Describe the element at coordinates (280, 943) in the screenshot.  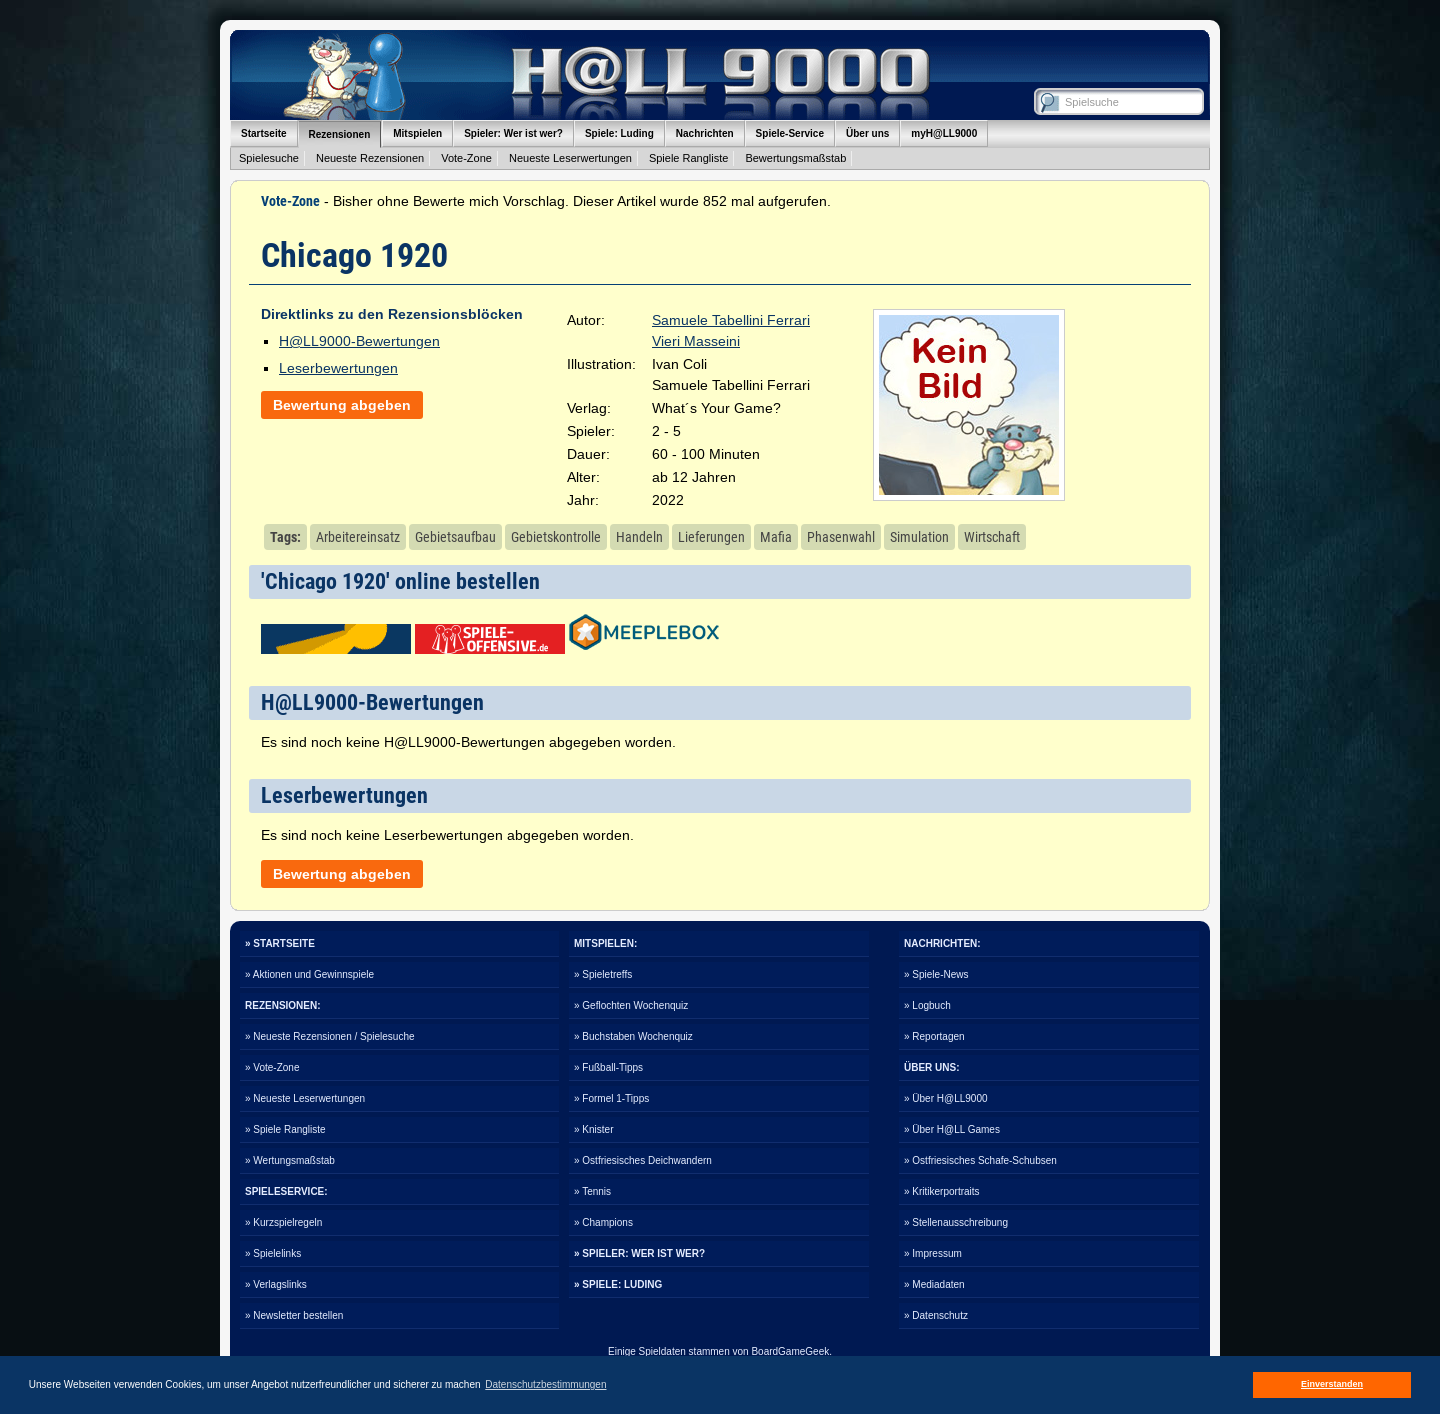
I see `» STARTSEITE` at that location.